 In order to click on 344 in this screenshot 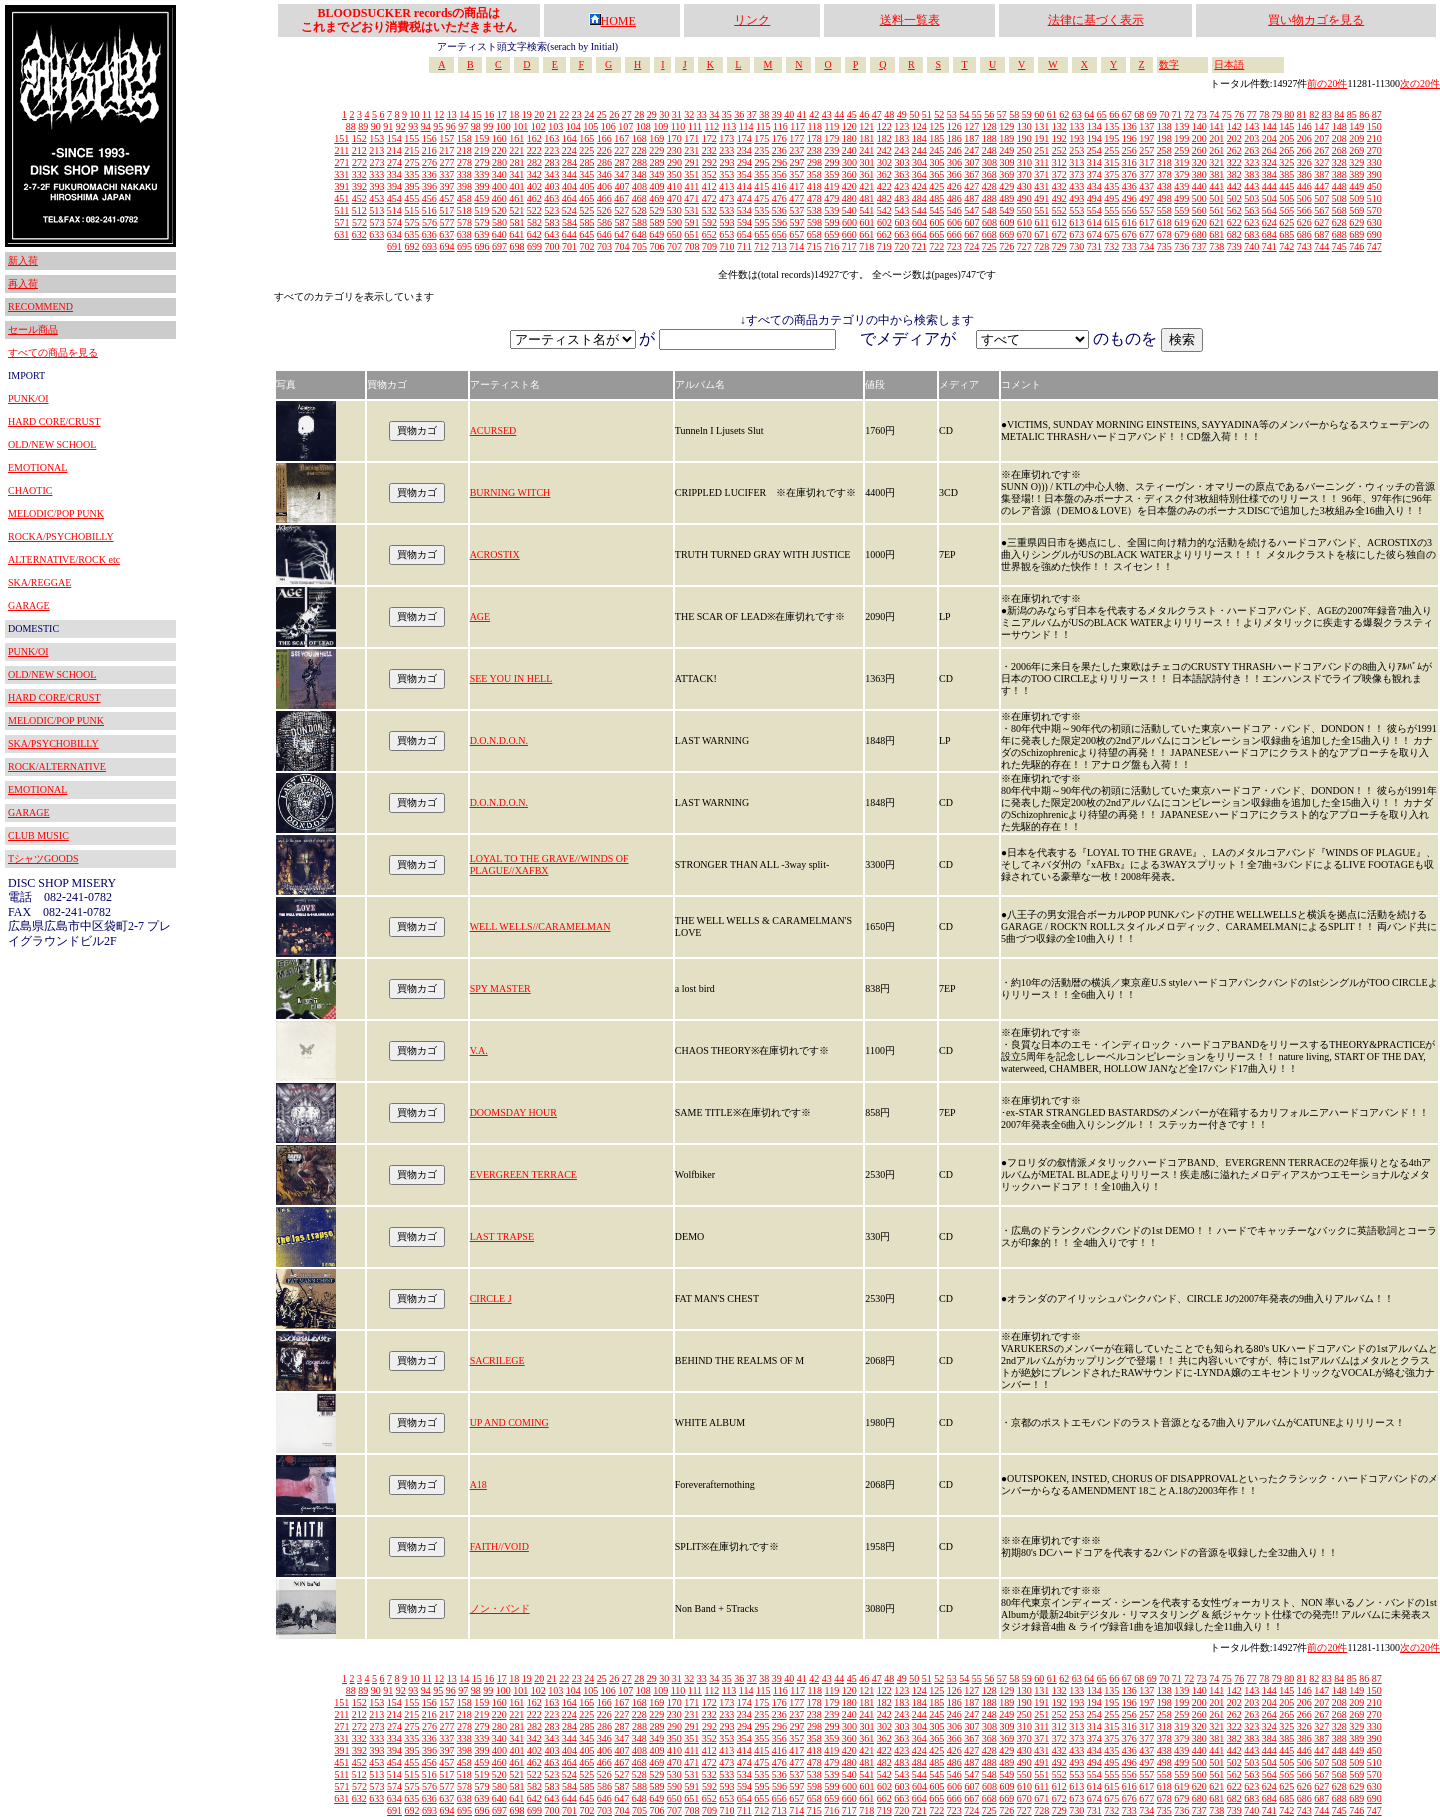, I will do `click(569, 174)`.